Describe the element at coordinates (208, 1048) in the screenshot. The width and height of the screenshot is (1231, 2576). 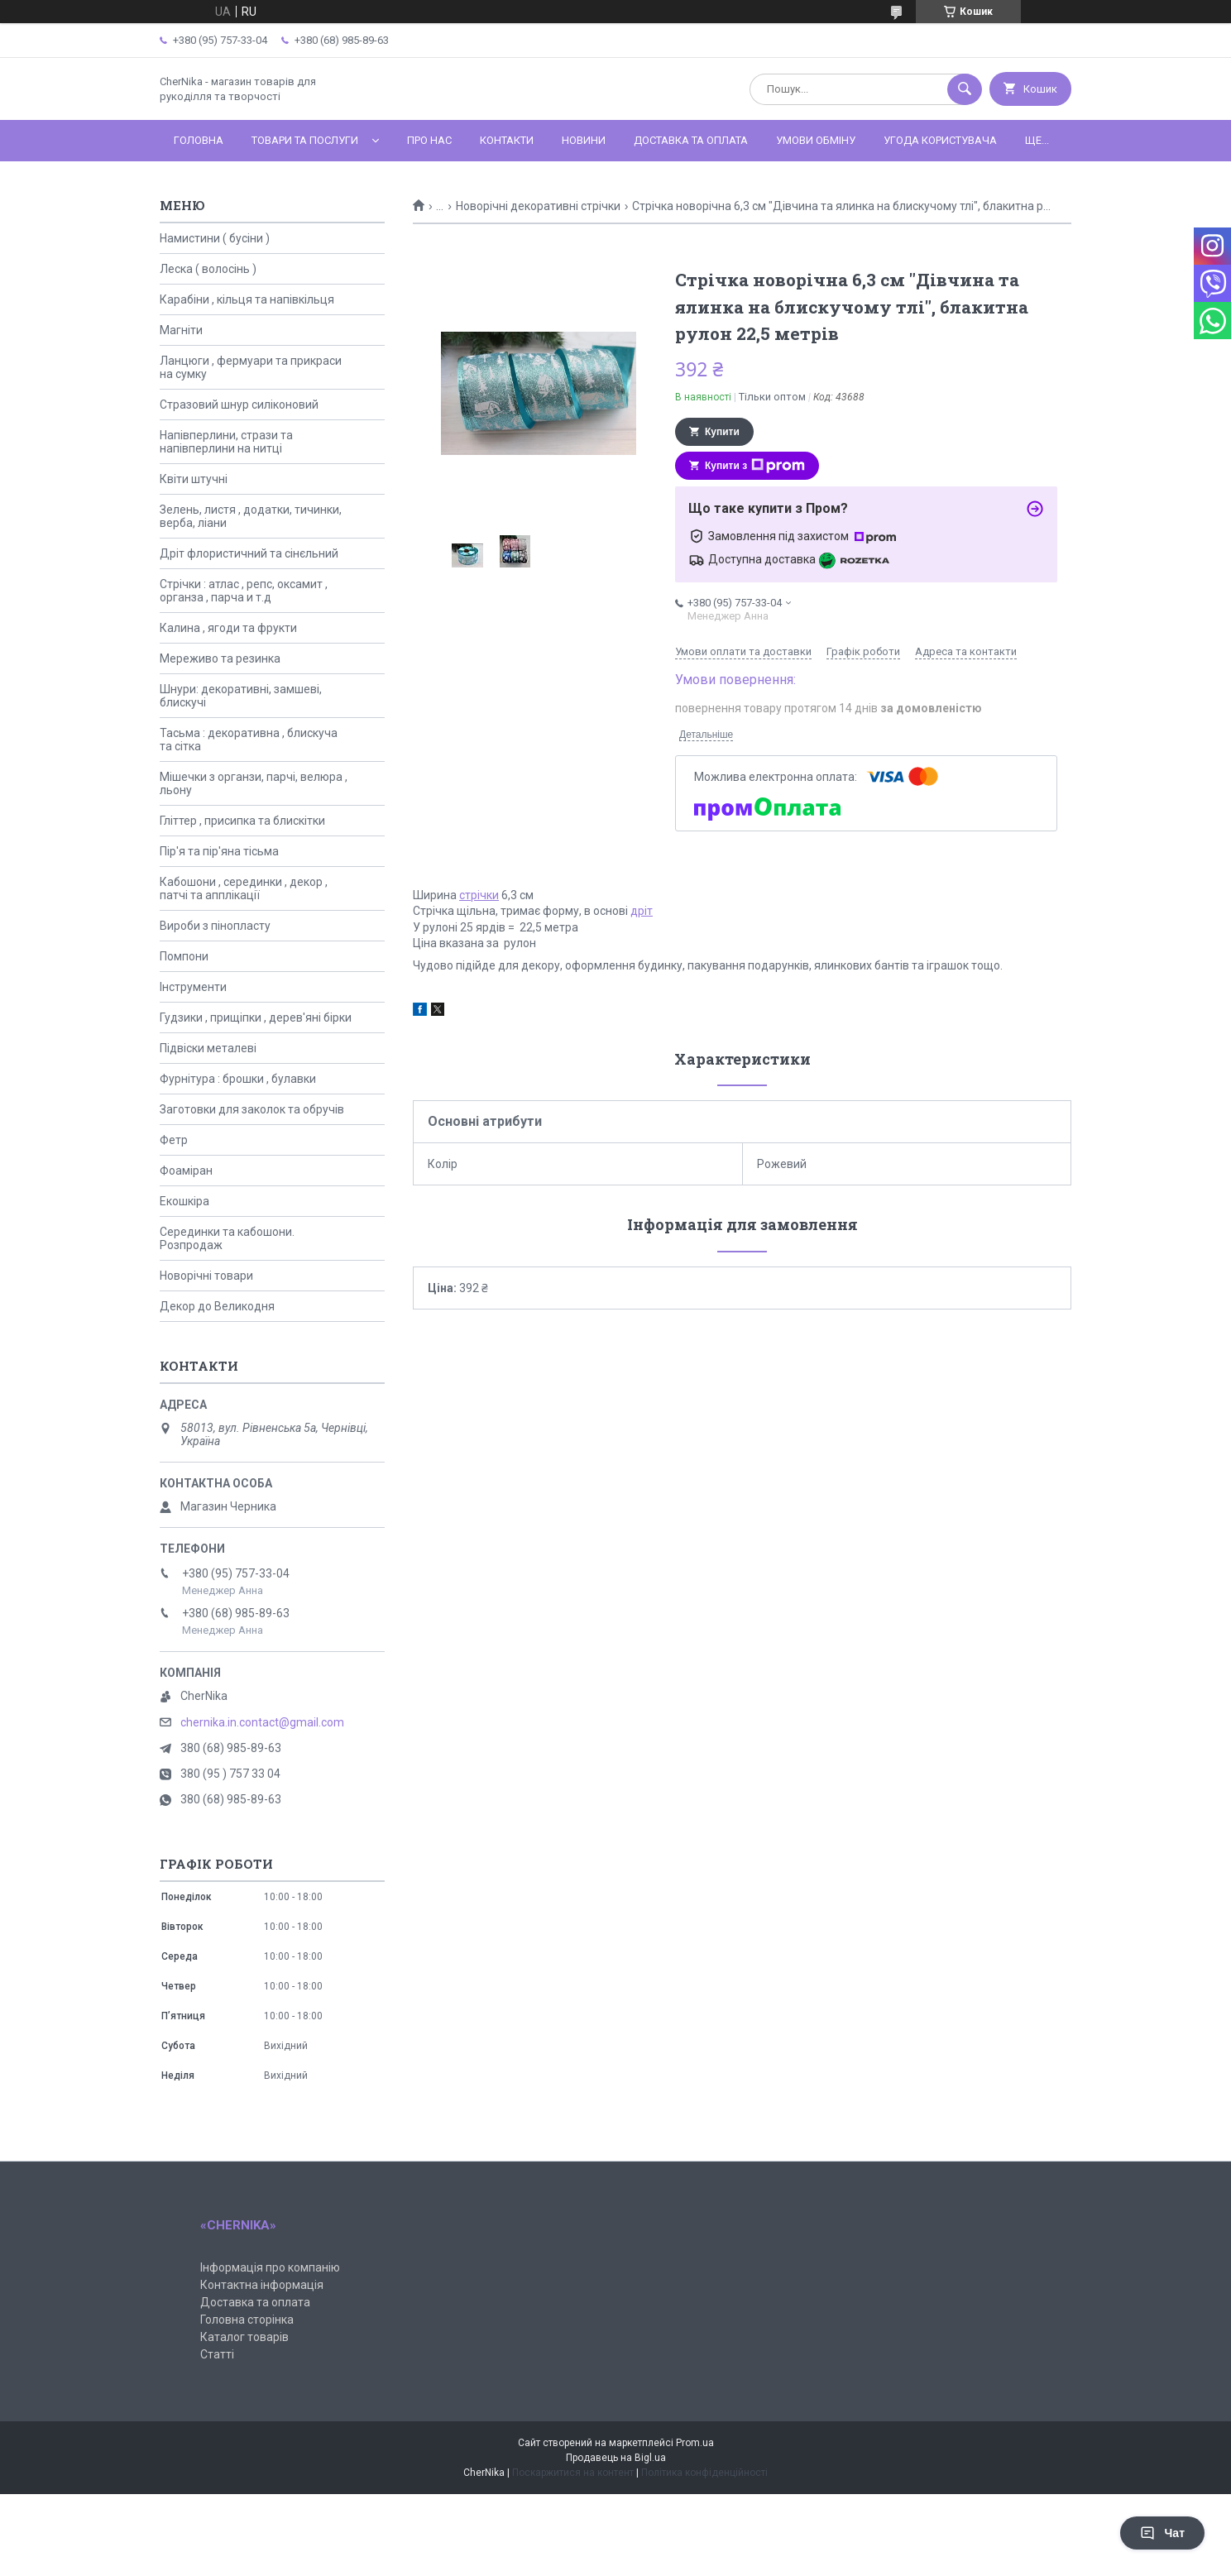
I see `Підвіски металеві` at that location.